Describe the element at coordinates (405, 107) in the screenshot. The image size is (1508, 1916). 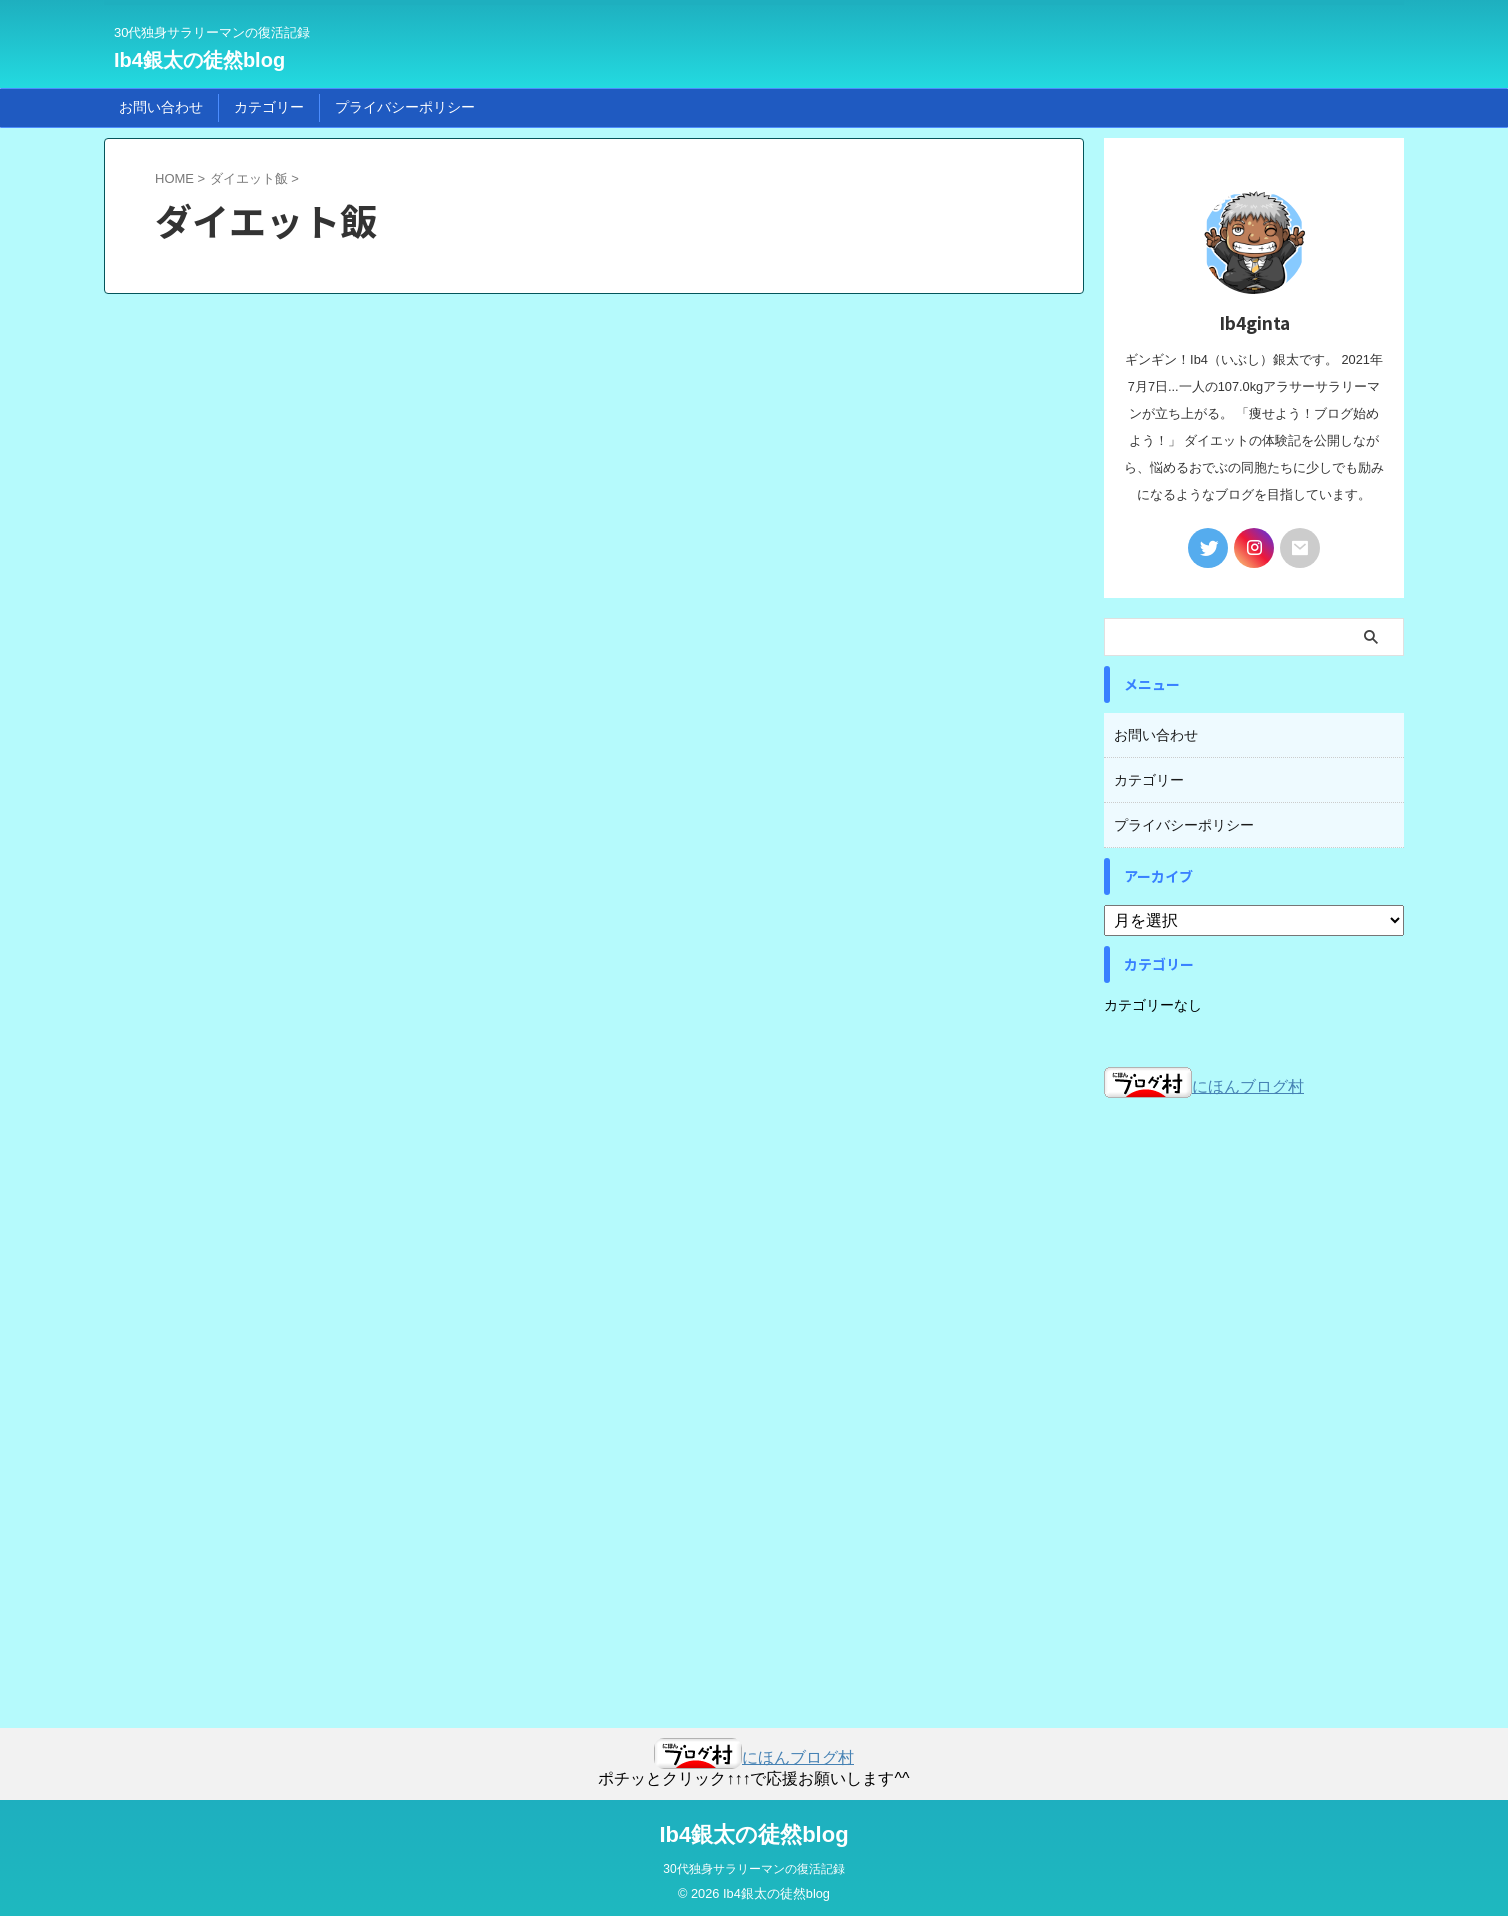
I see `プライバシーポリシー` at that location.